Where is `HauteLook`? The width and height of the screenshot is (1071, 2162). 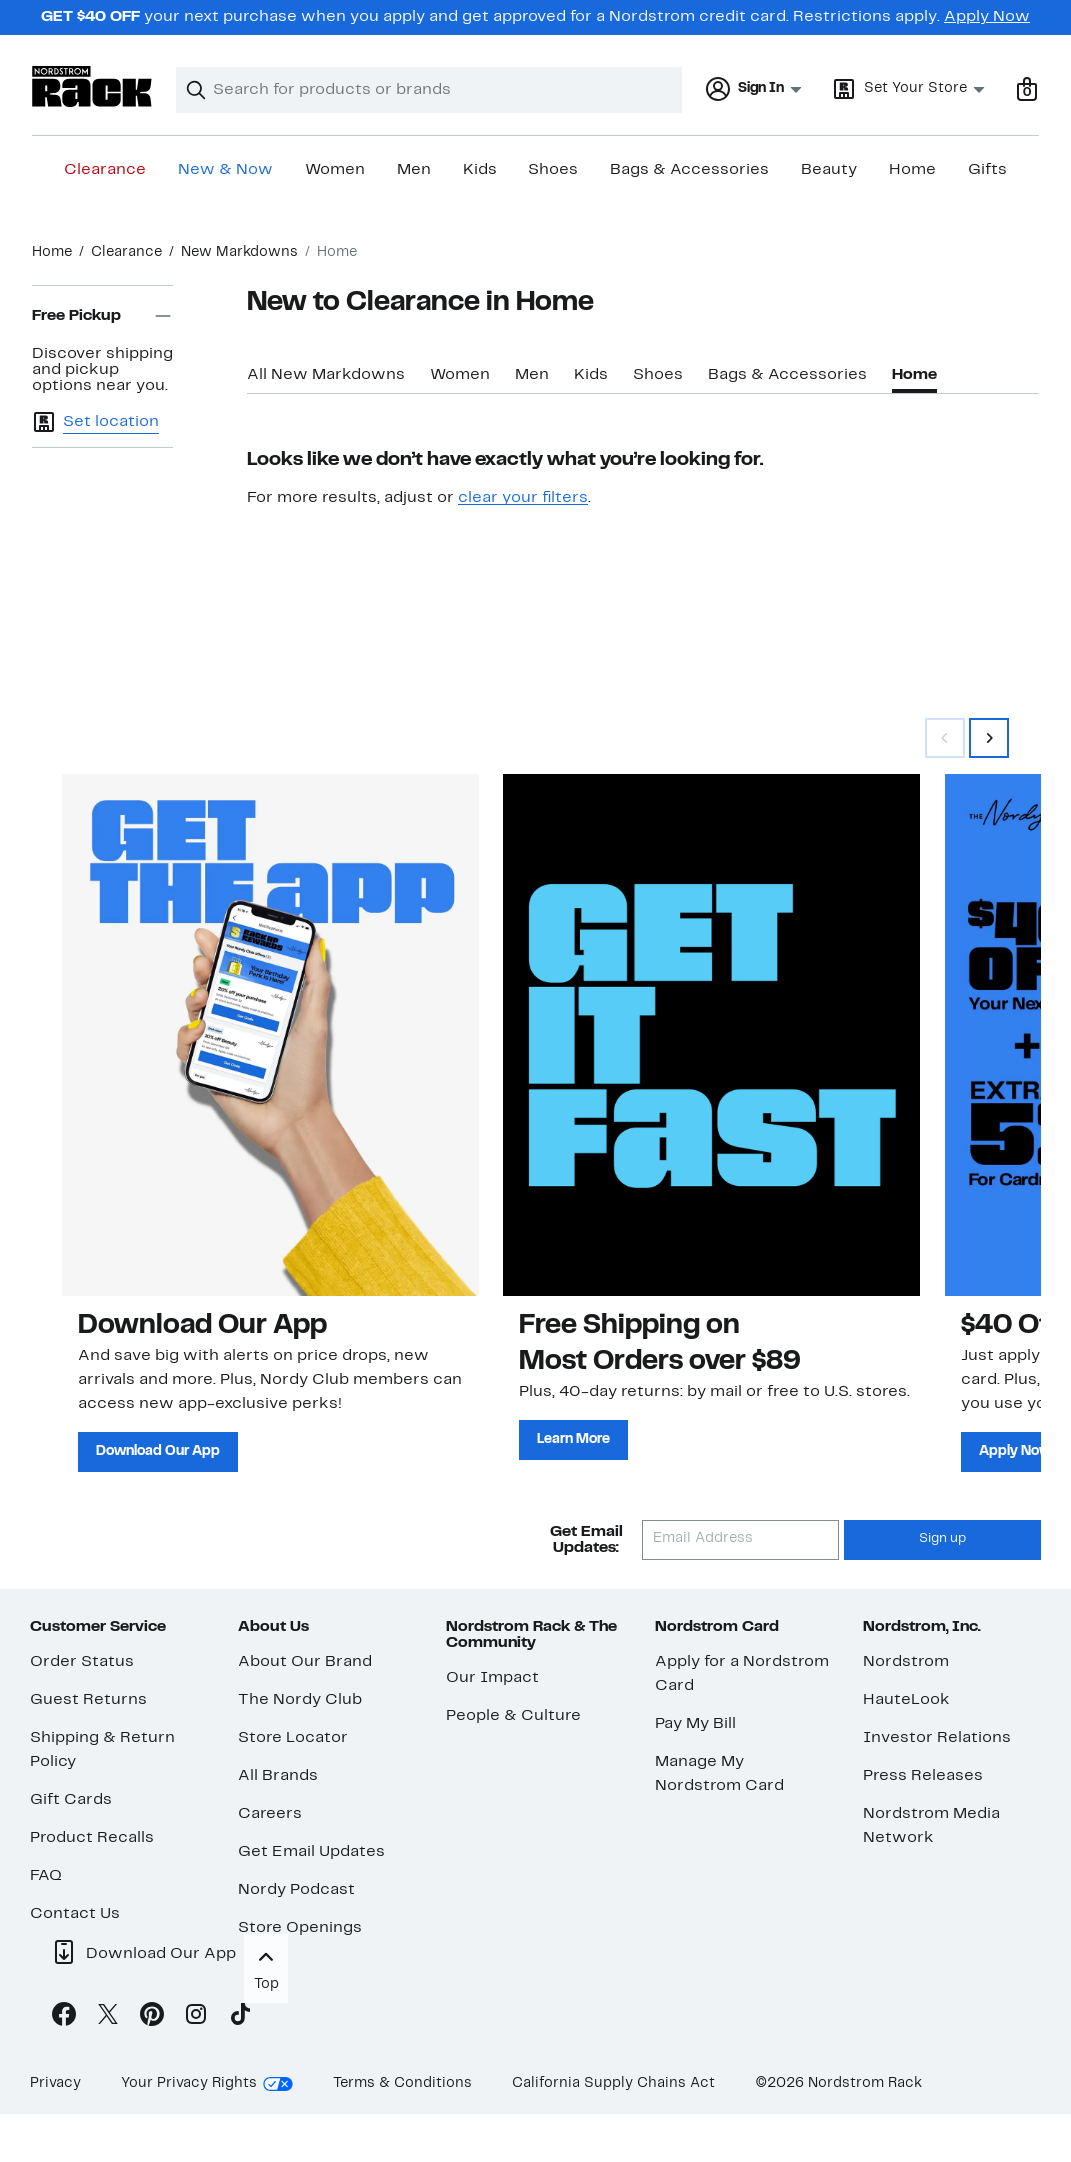
HauteLook is located at coordinates (906, 1700).